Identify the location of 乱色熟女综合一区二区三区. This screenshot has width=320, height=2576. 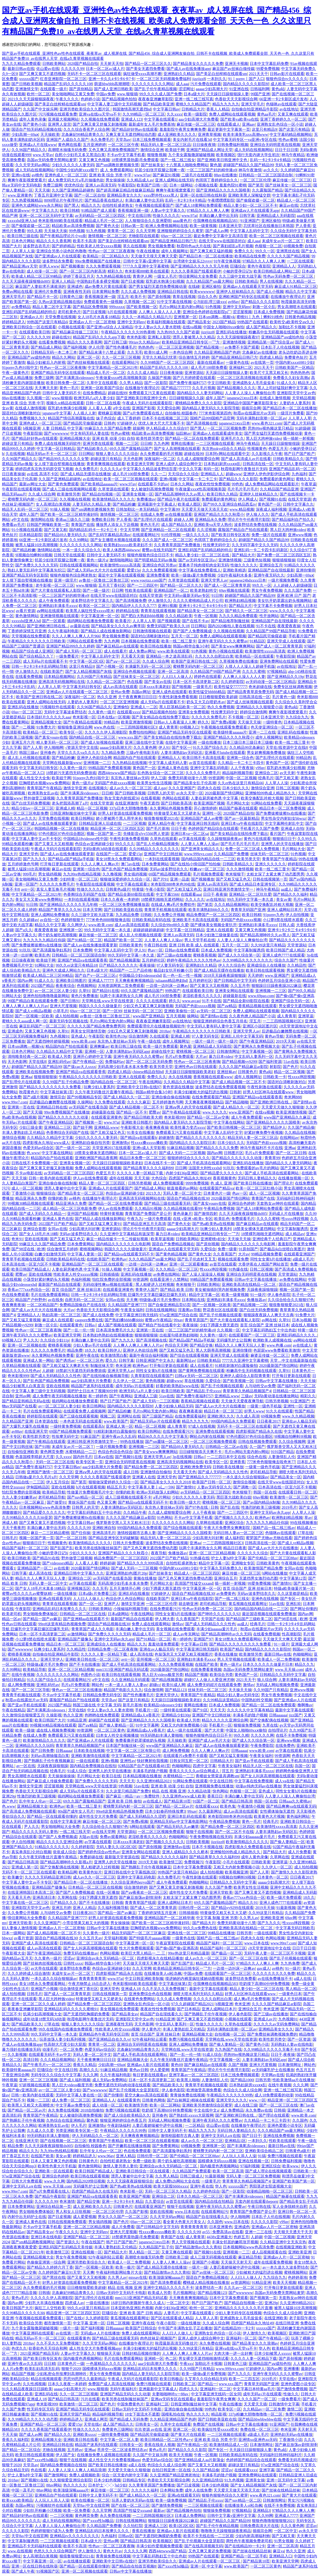
(160, 773).